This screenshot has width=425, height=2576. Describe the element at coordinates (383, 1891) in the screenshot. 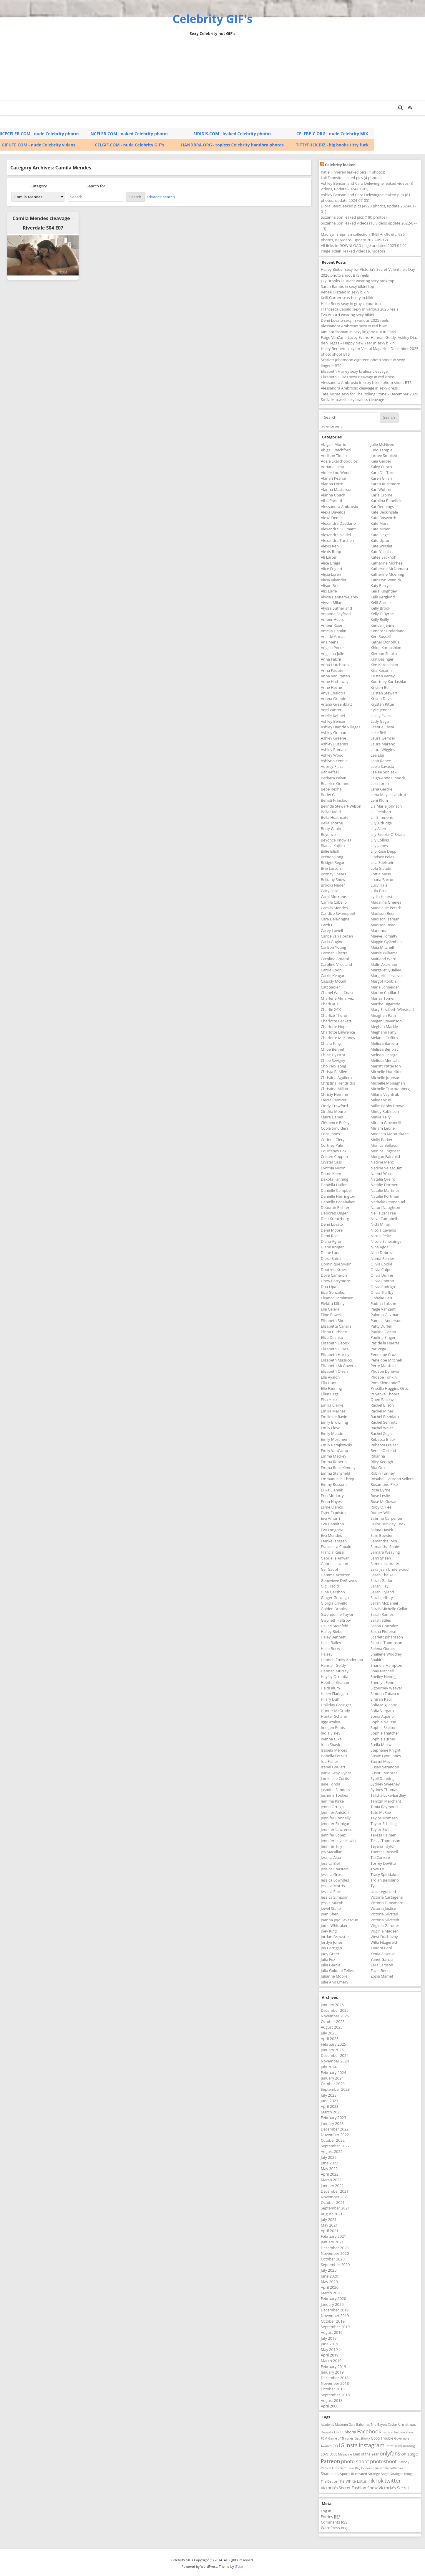

I see `Uncategorized` at that location.